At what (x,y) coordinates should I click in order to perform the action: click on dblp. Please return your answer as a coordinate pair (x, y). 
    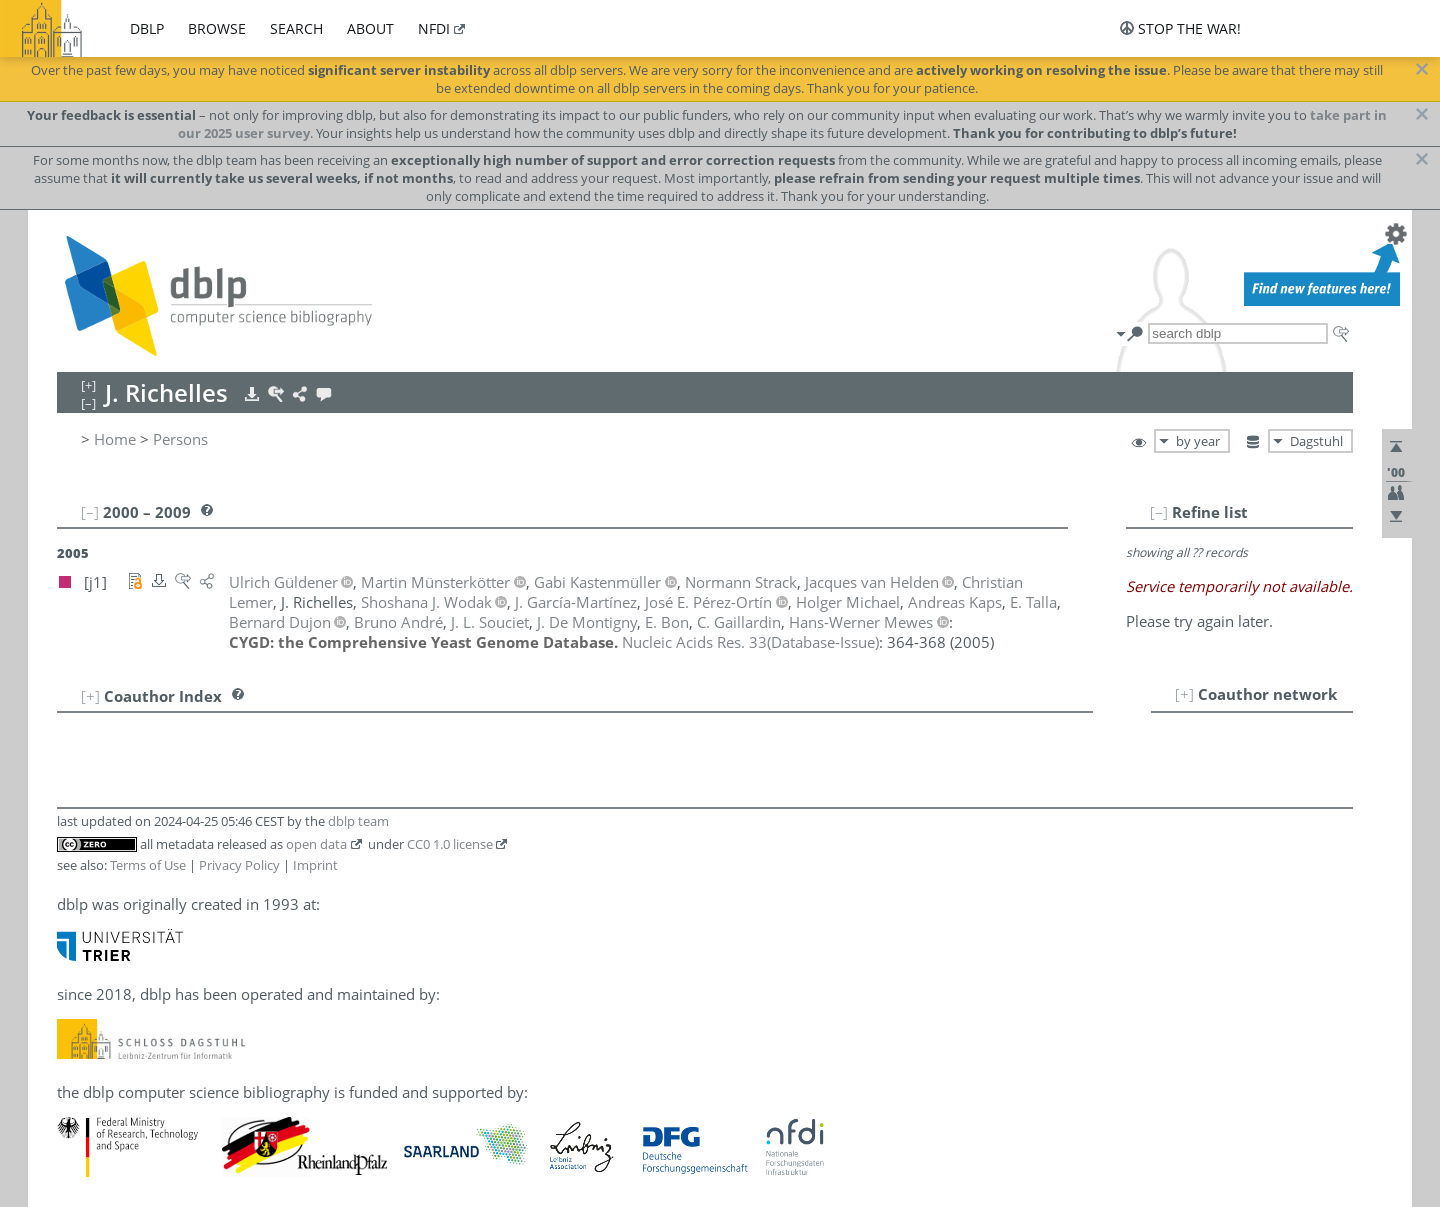
    Looking at the image, I should click on (147, 28).